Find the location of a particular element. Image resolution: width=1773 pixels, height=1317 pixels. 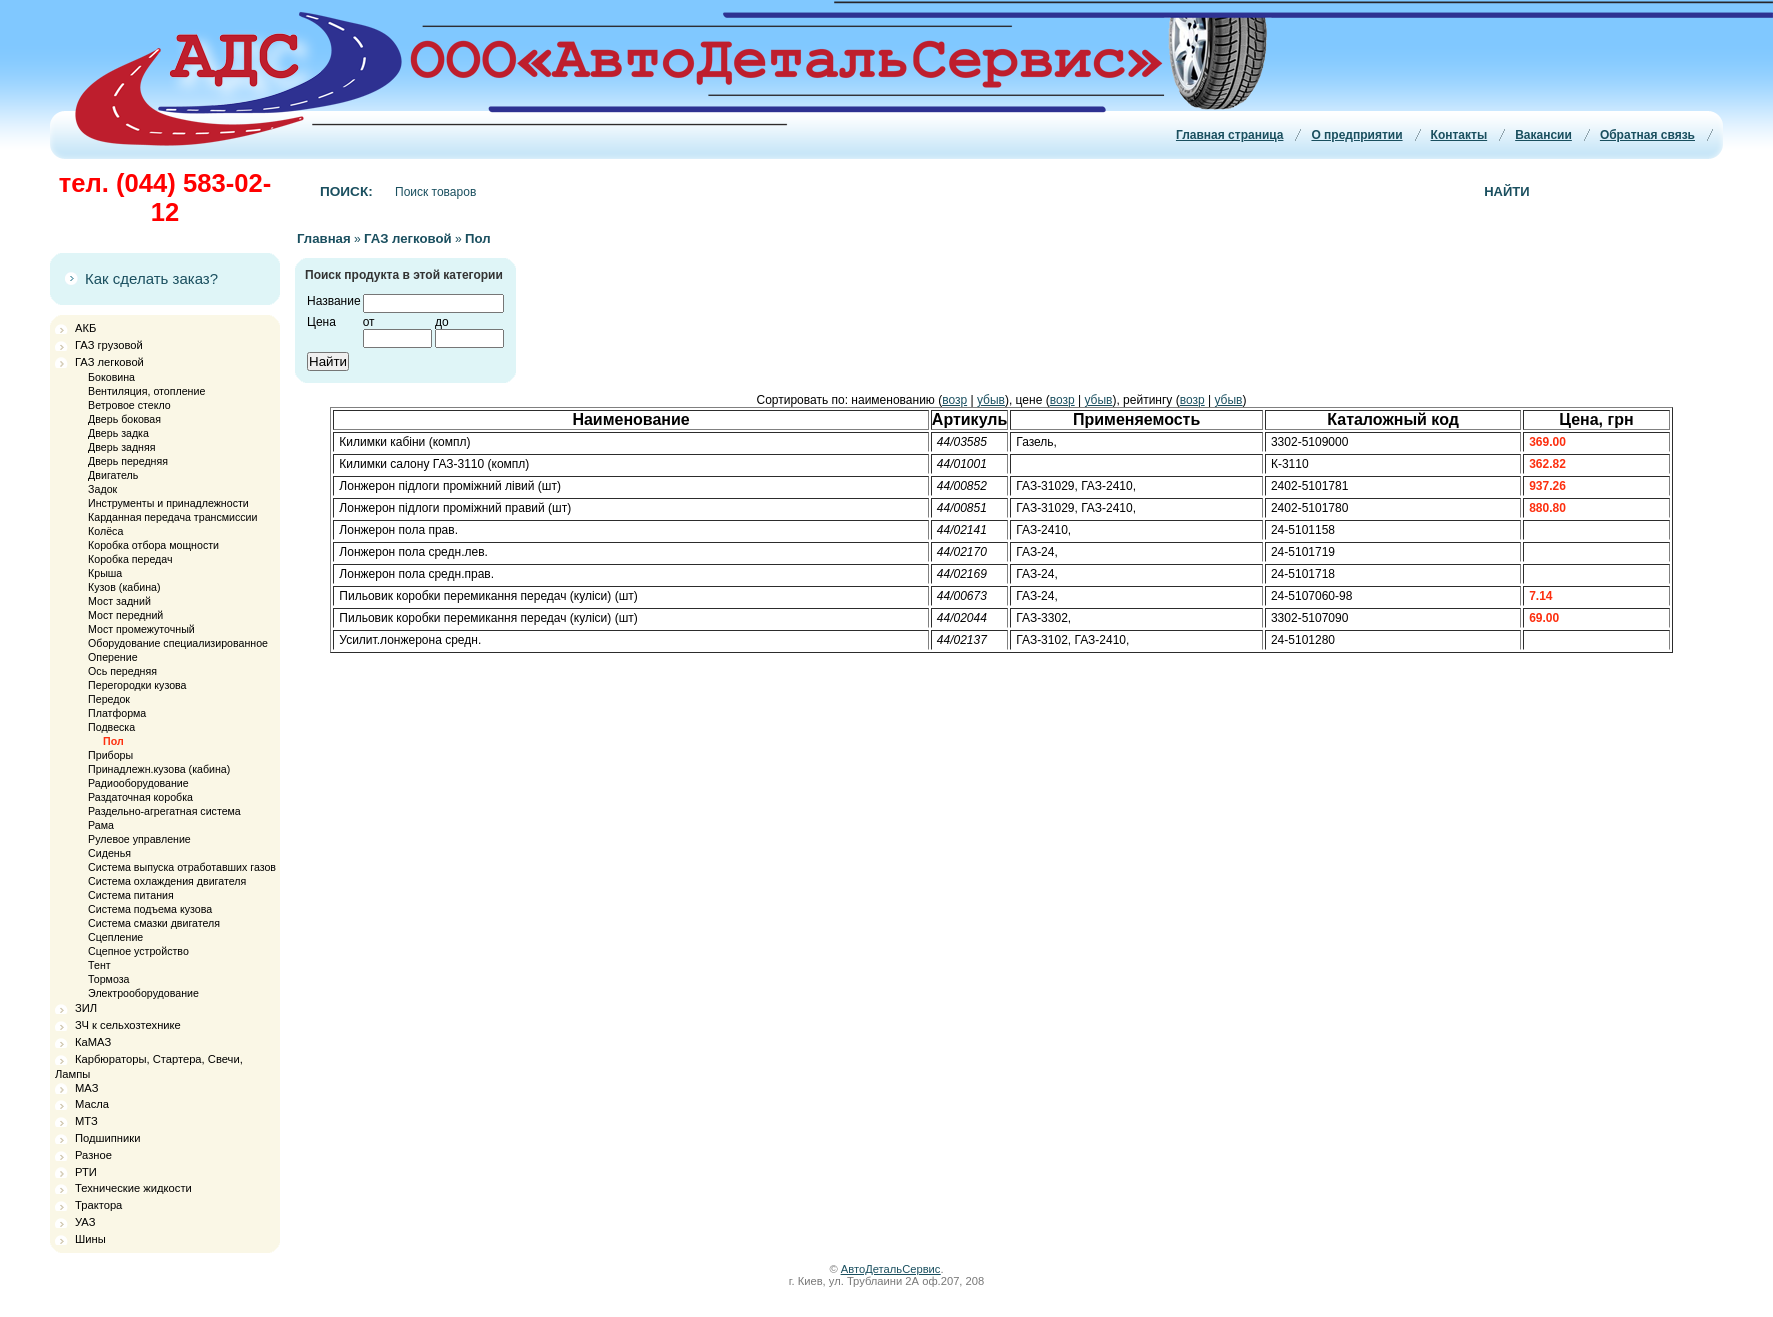

Обратная связь is located at coordinates (1647, 135).